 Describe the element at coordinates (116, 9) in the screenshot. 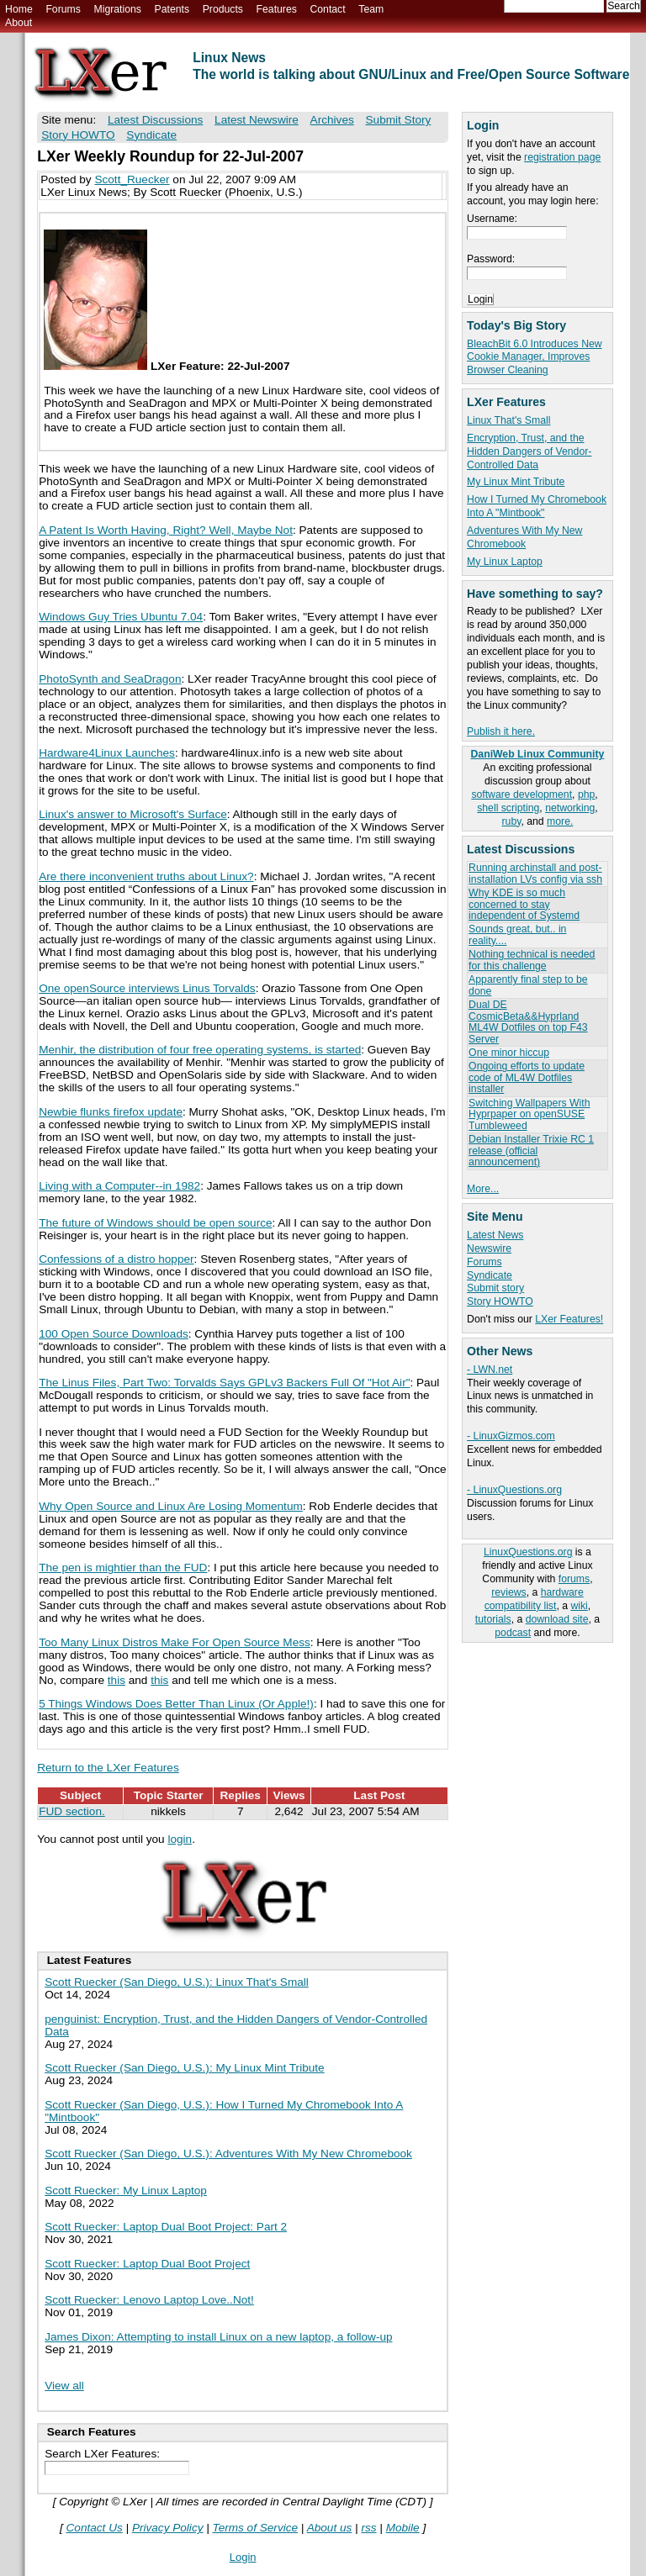

I see `Migrations` at that location.